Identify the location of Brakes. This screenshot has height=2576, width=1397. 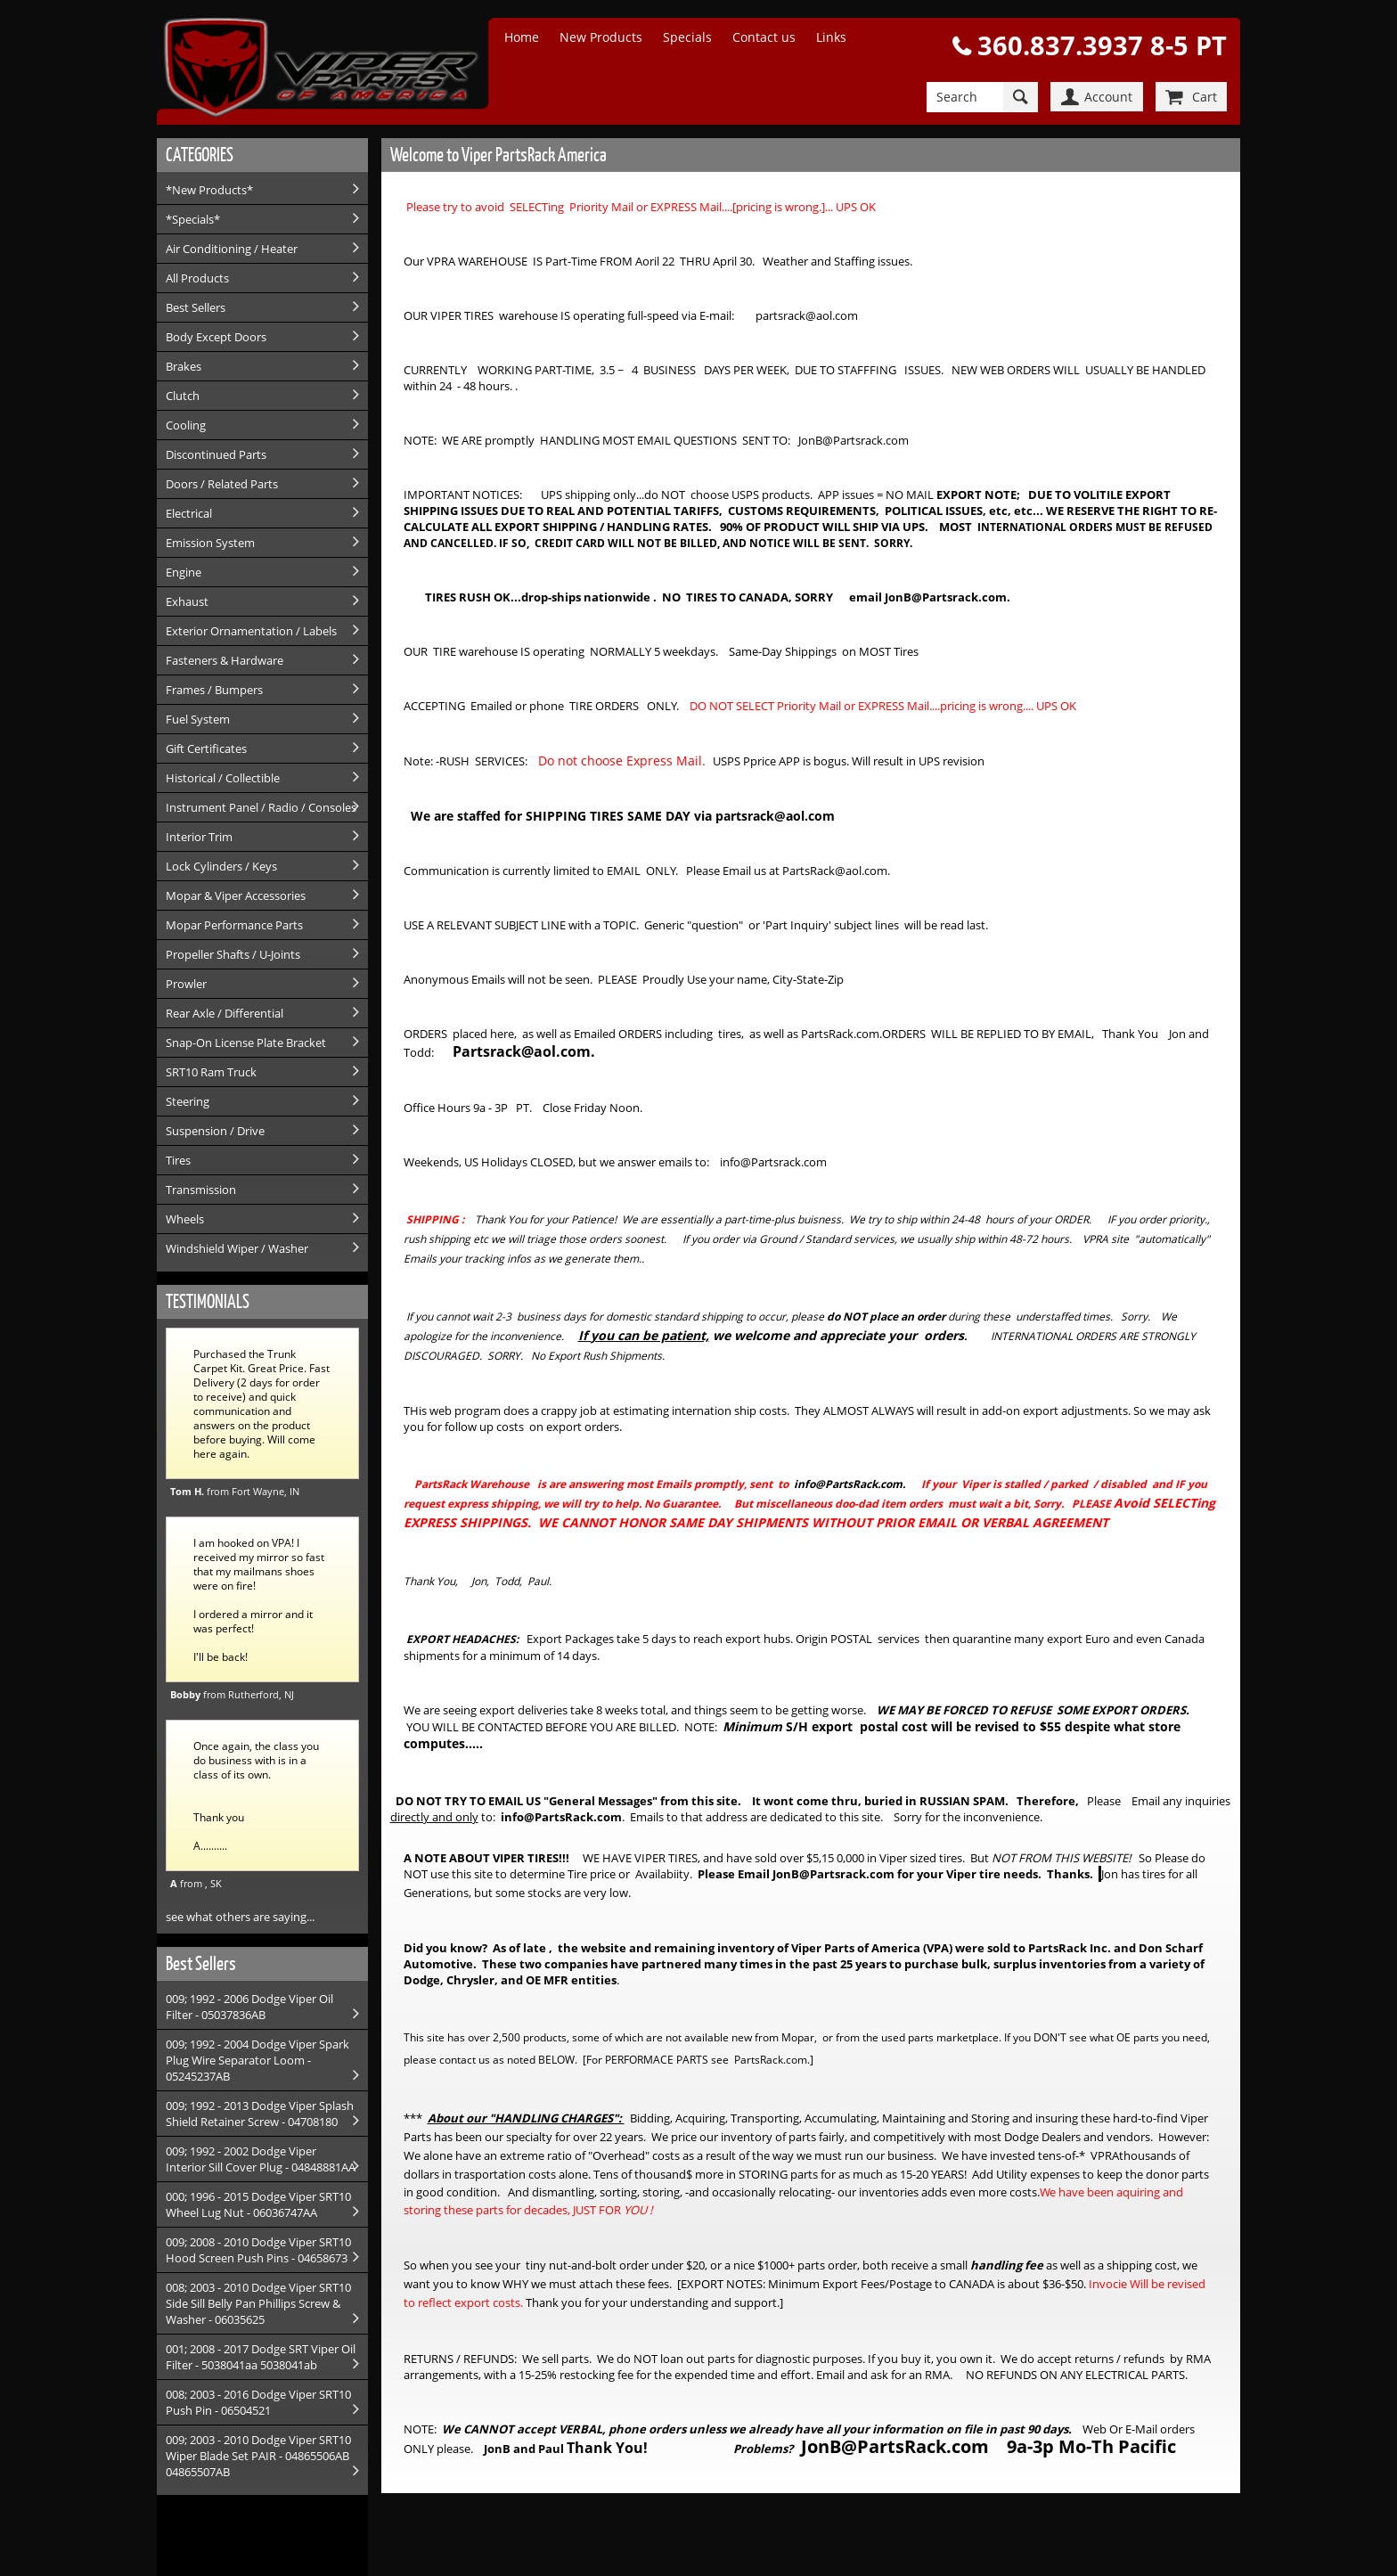
(183, 366).